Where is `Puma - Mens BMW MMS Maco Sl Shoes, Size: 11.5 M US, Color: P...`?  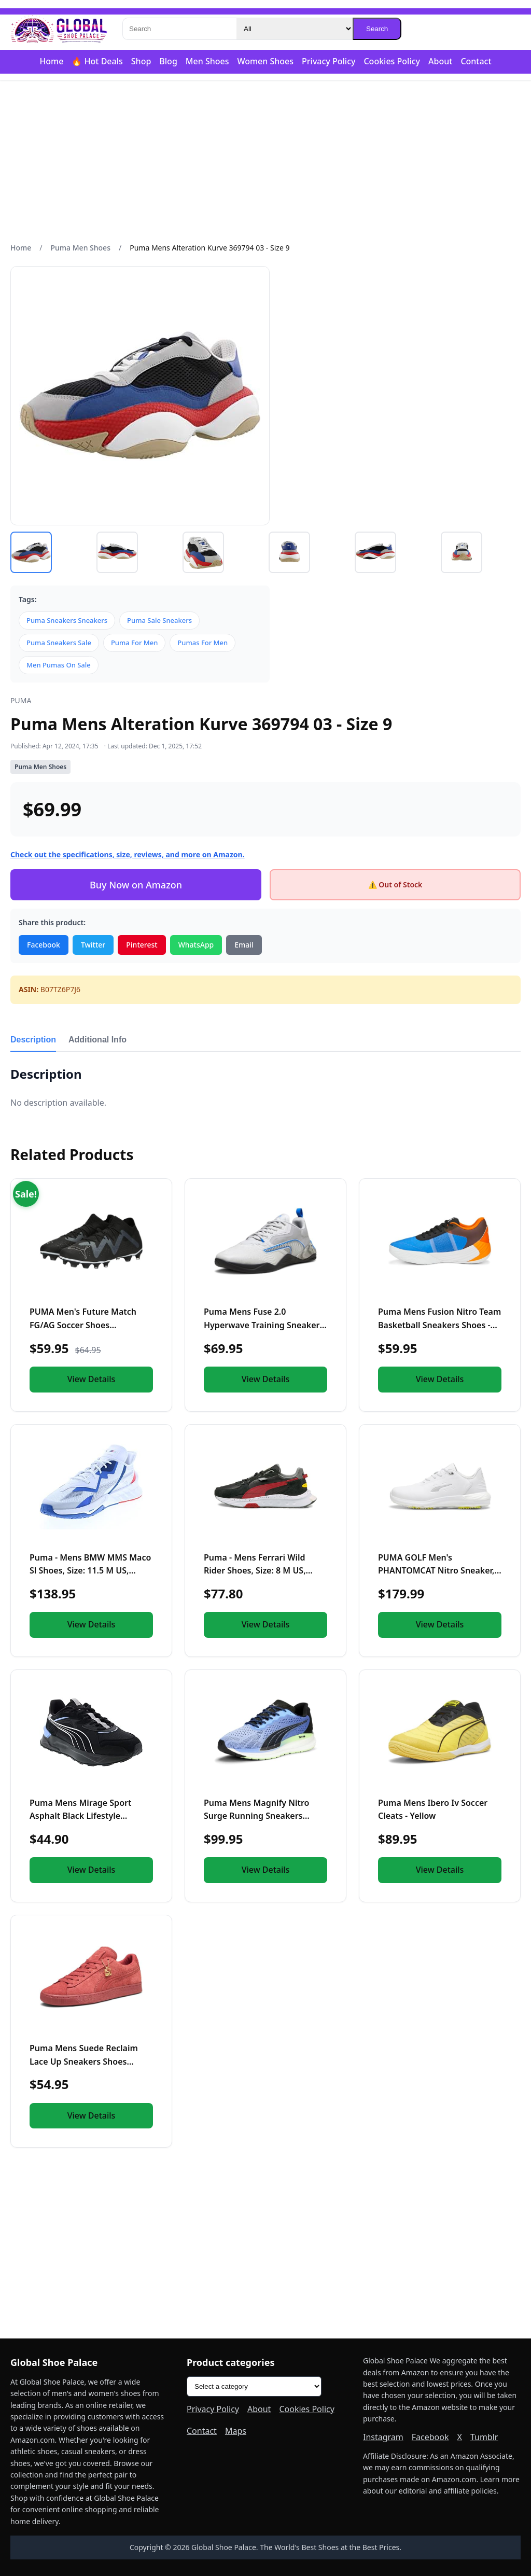
Puma - Mens BMW MMS Maco Sl Shoes, Size: 11.5 M US, Color: P... is located at coordinates (90, 1571).